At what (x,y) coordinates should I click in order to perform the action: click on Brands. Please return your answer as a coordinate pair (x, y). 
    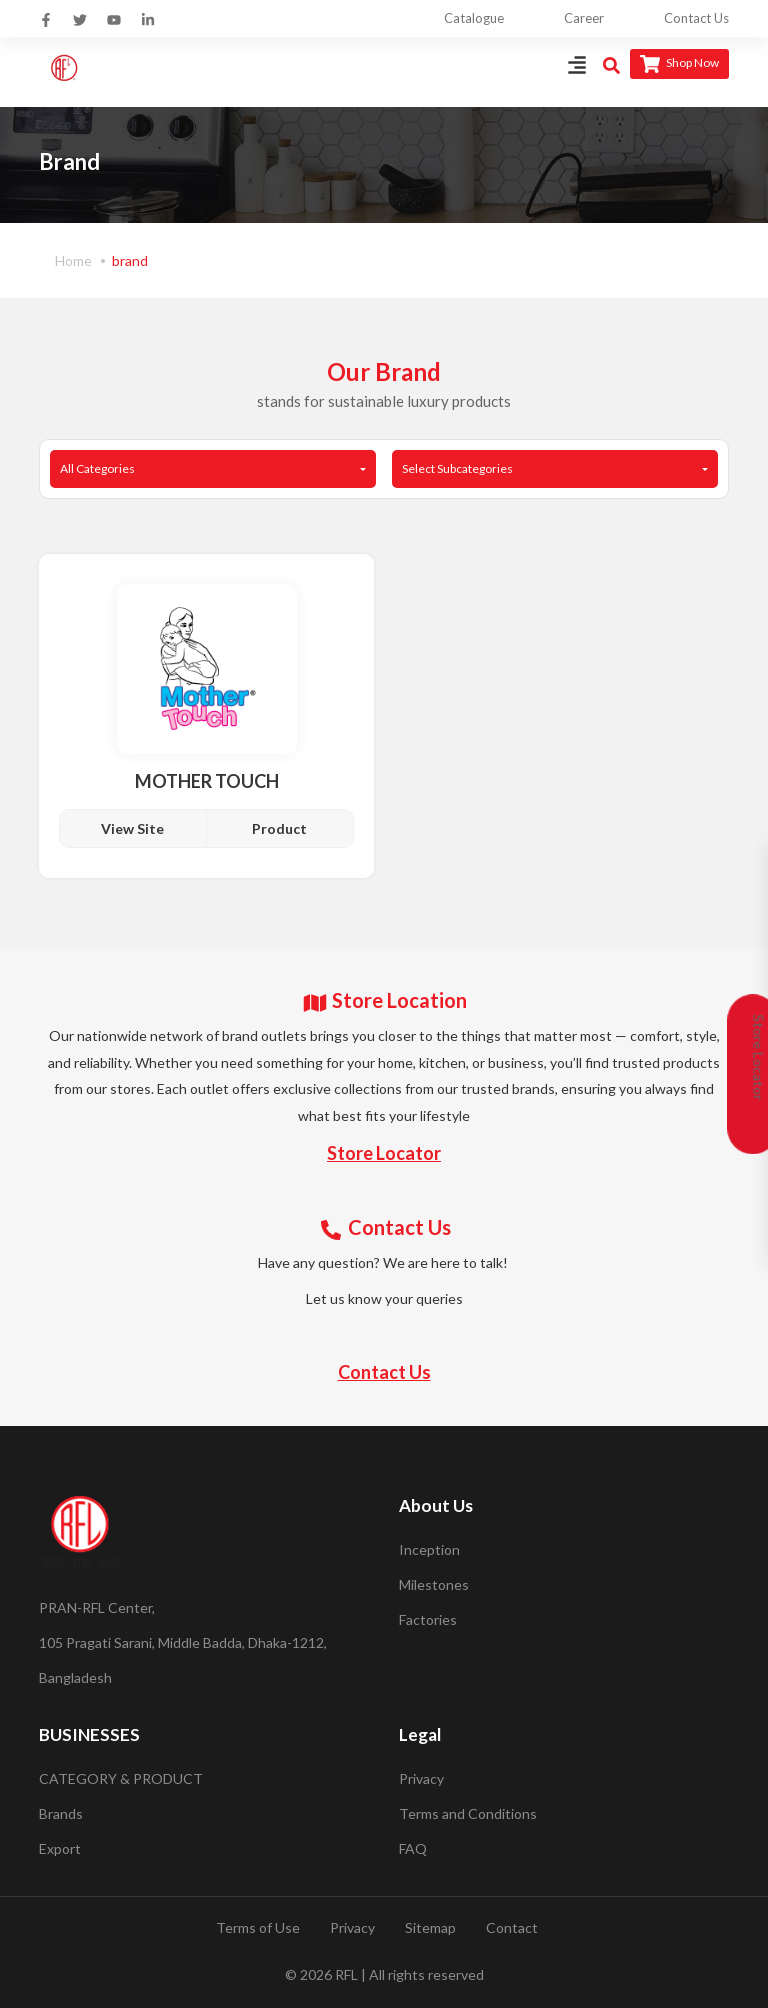
    Looking at the image, I should click on (61, 1813).